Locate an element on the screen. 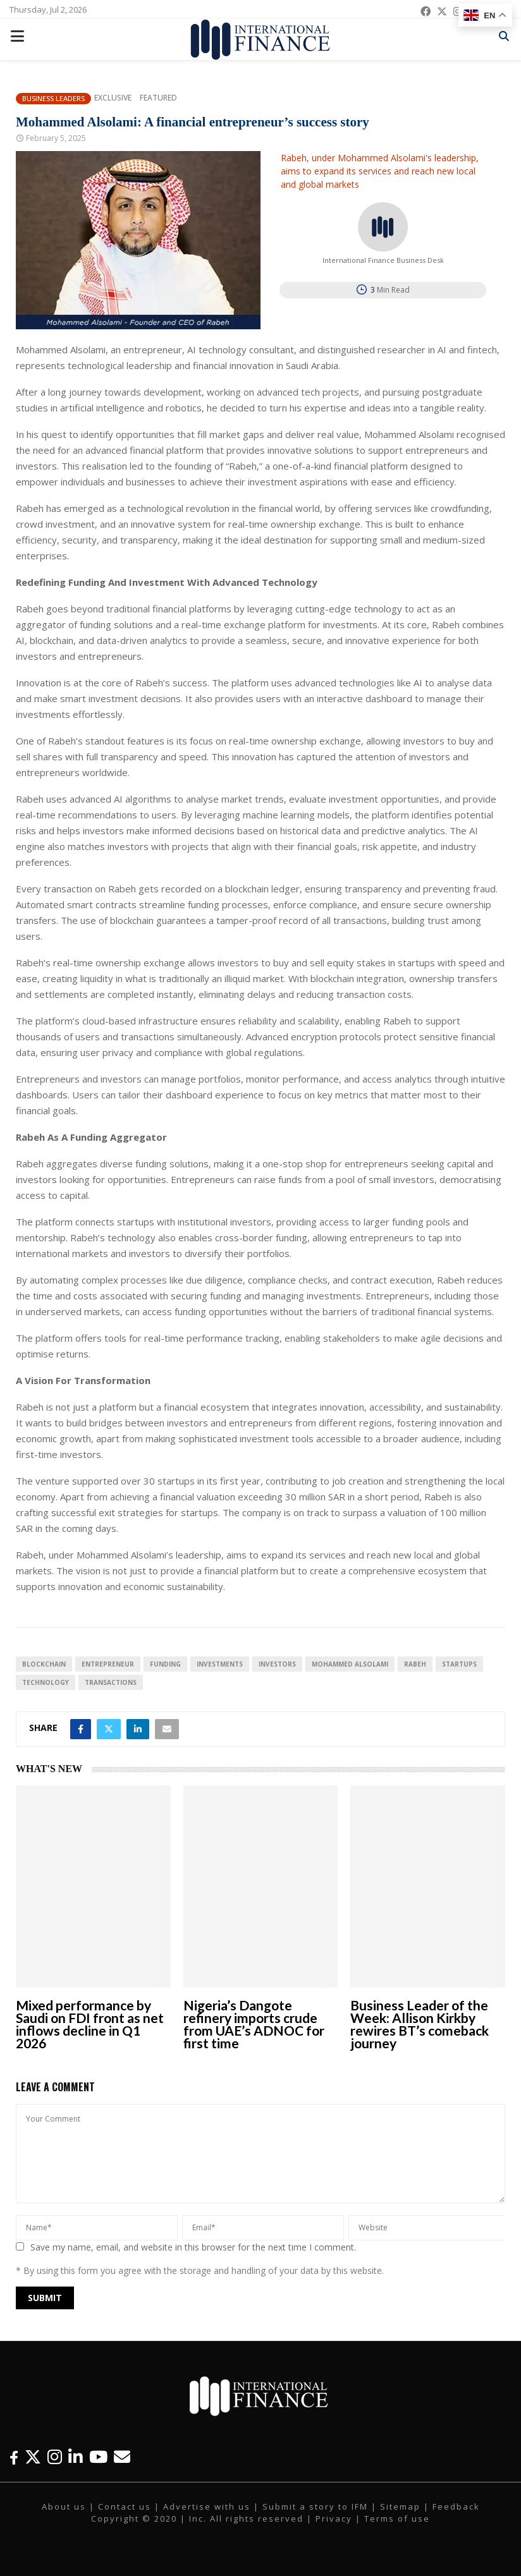 The height and width of the screenshot is (2576, 521). entrepreneur is located at coordinates (108, 1664).